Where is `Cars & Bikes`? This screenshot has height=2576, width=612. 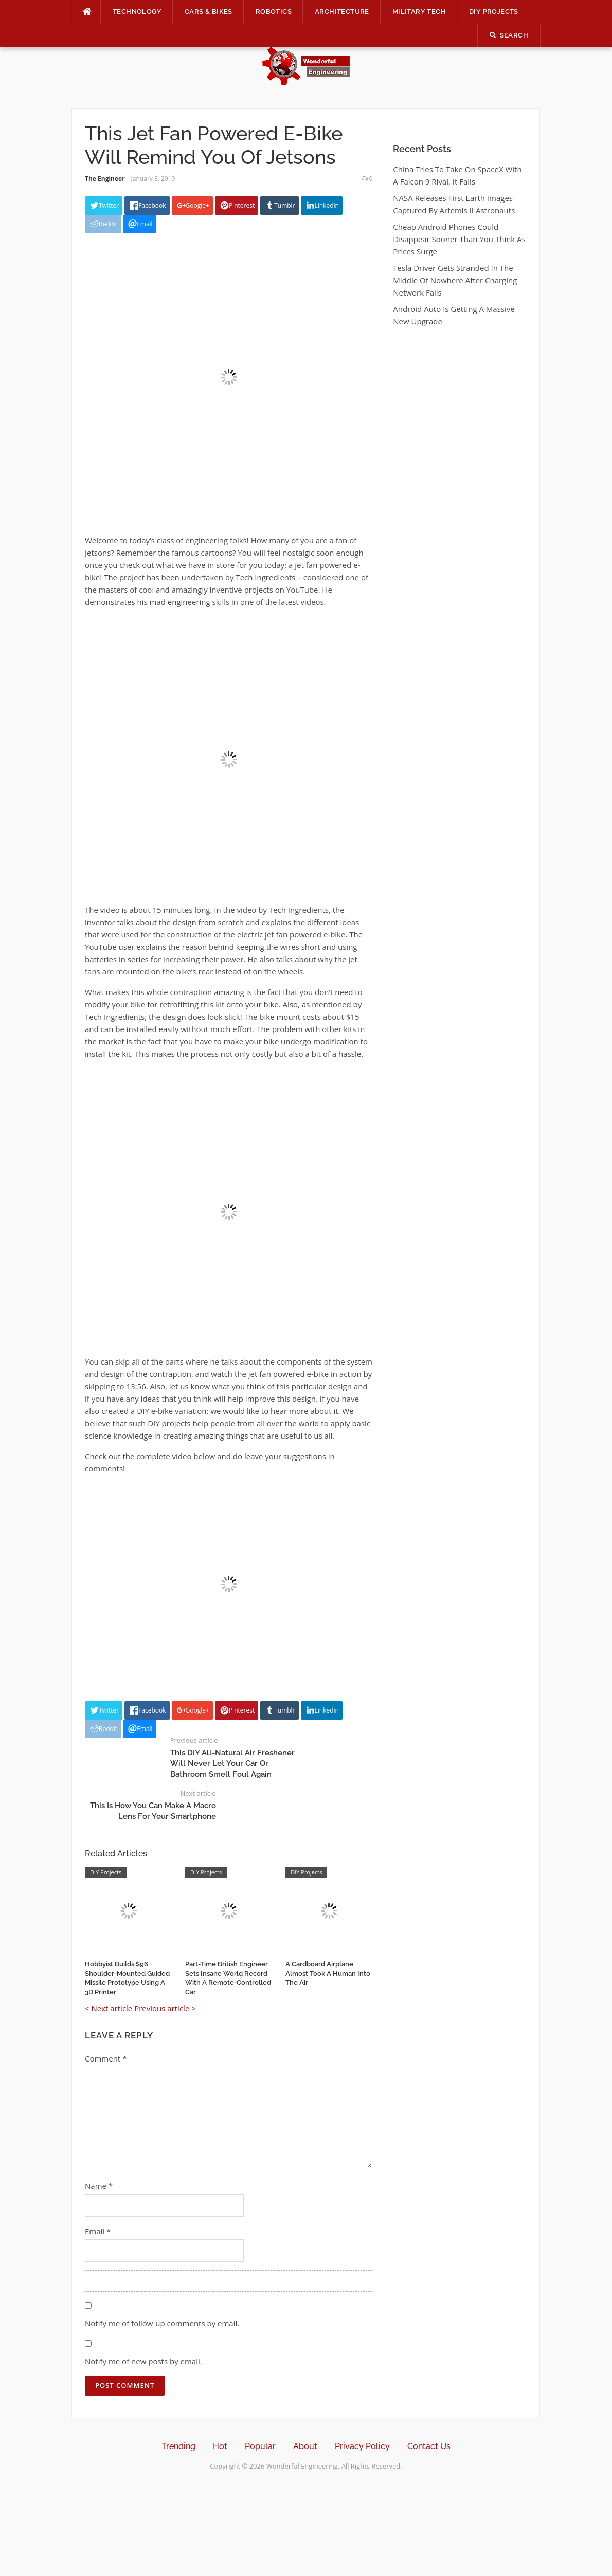 Cars & Bikes is located at coordinates (208, 11).